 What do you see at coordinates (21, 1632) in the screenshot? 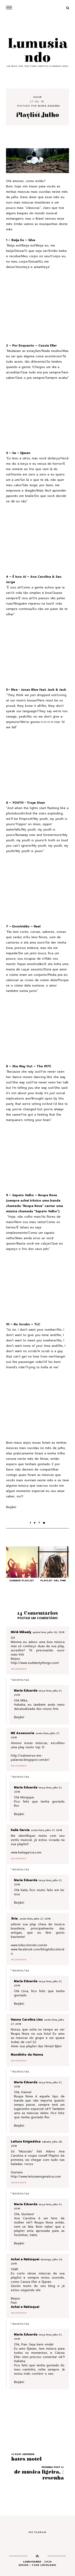
I see `Miriã Mikaely` at bounding box center [21, 1632].